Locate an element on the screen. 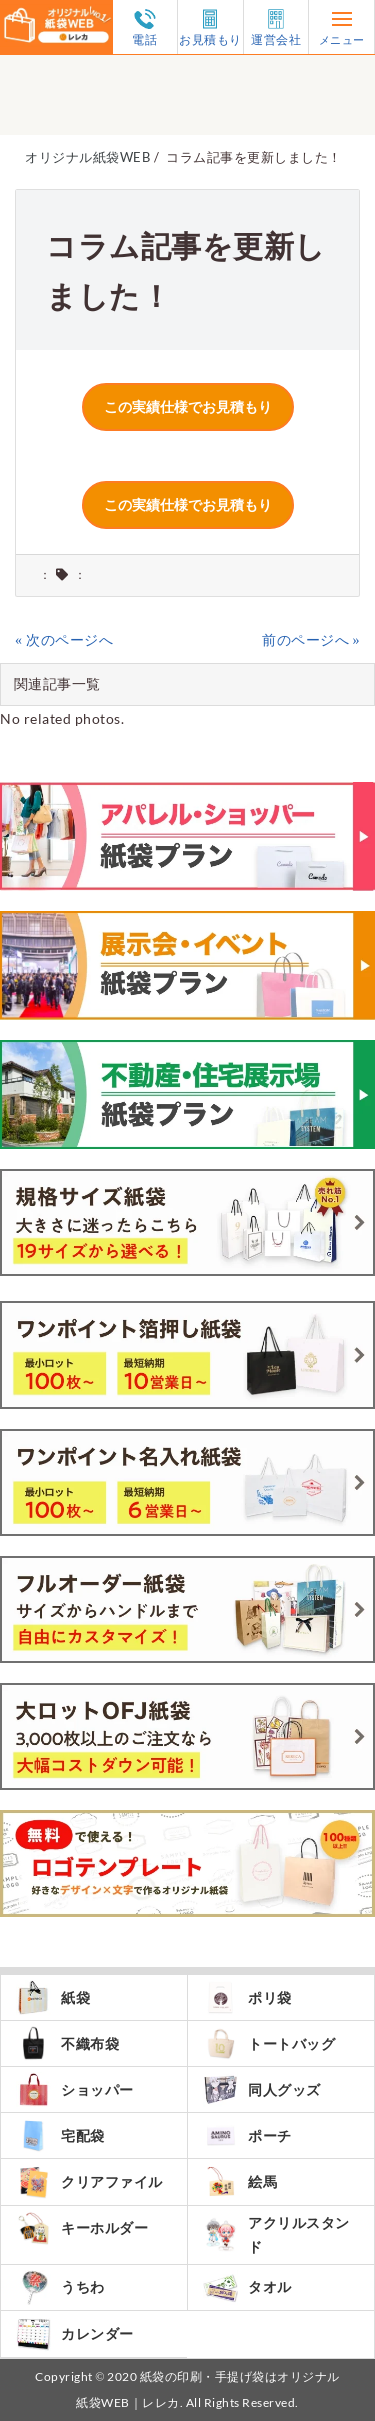 This screenshot has width=375, height=2421. ポーチ is located at coordinates (247, 2135).